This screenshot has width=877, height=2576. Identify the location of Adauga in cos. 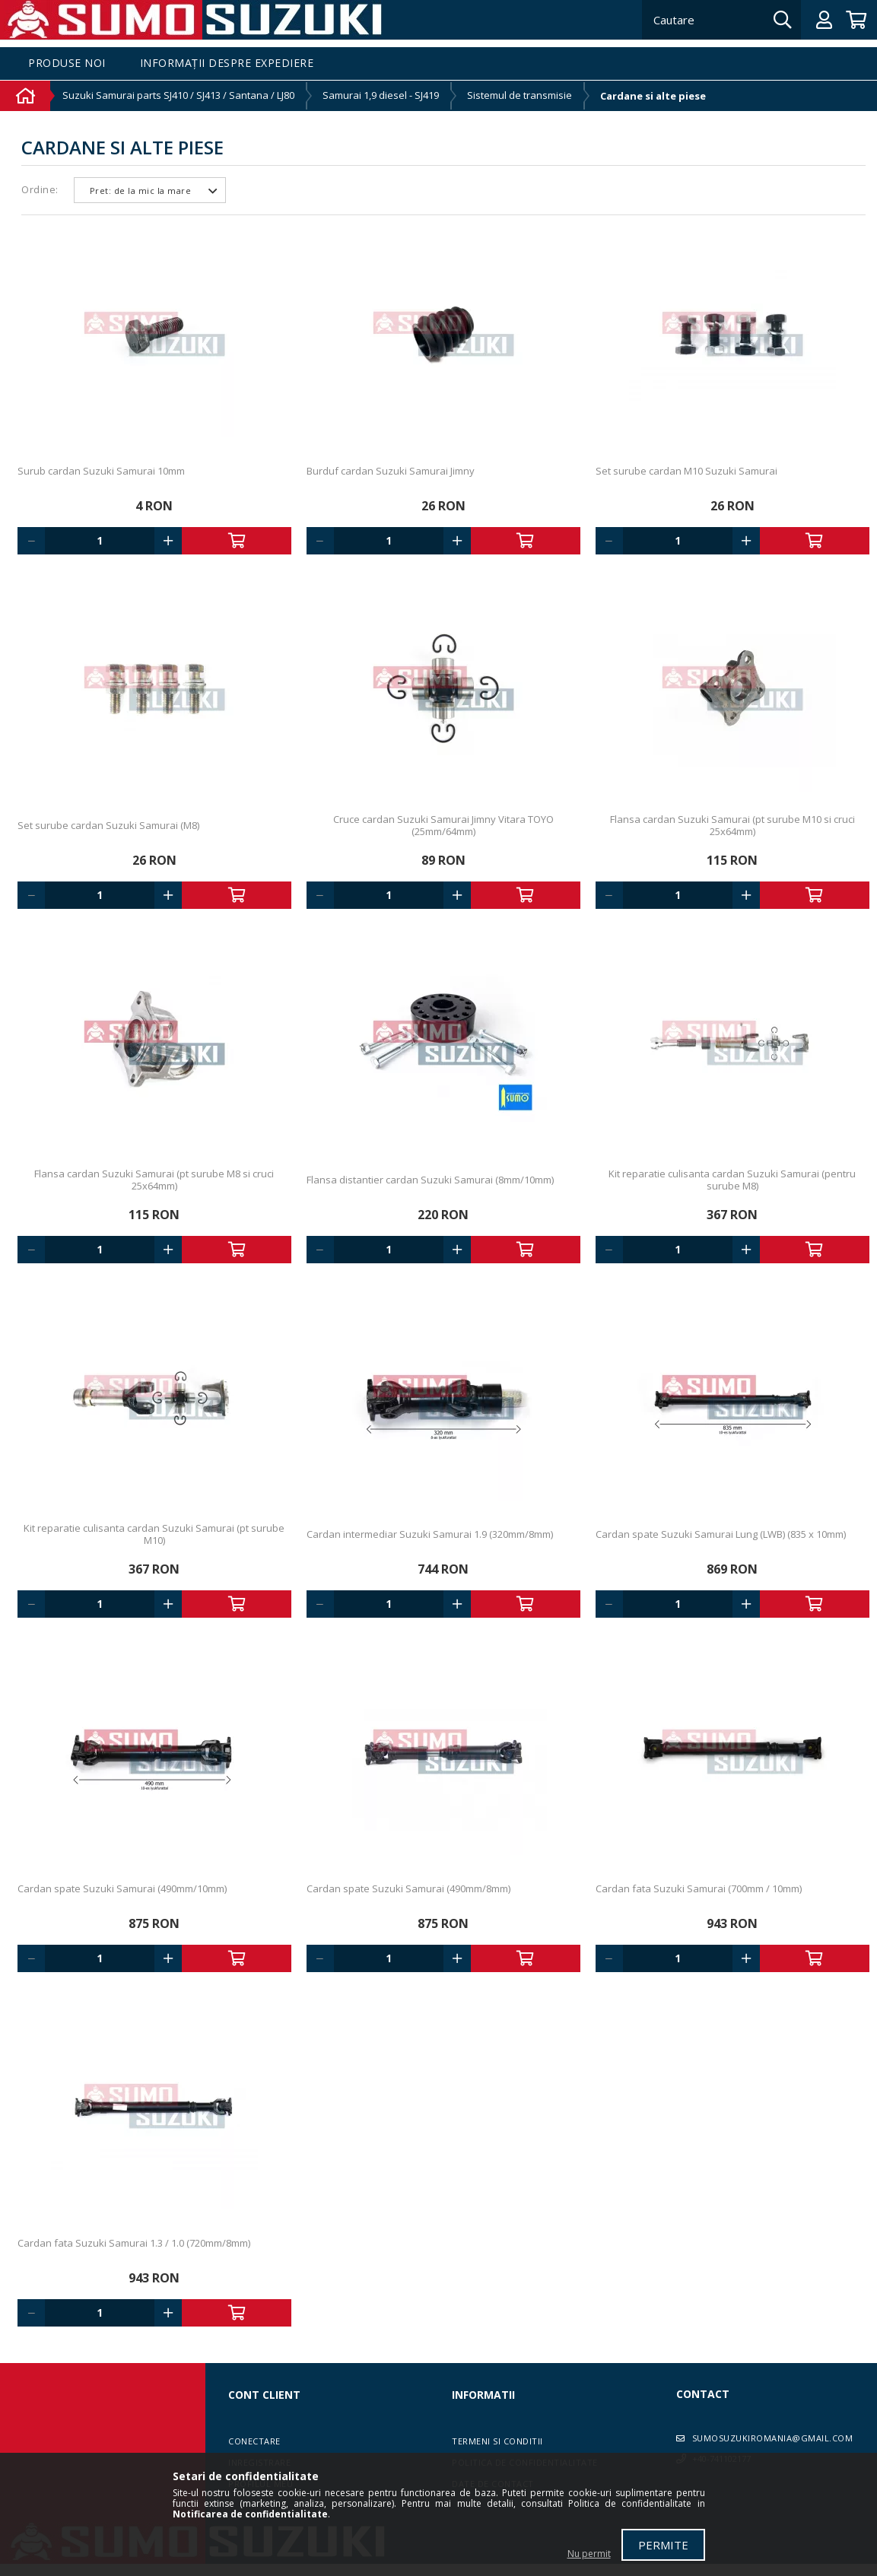
(236, 540).